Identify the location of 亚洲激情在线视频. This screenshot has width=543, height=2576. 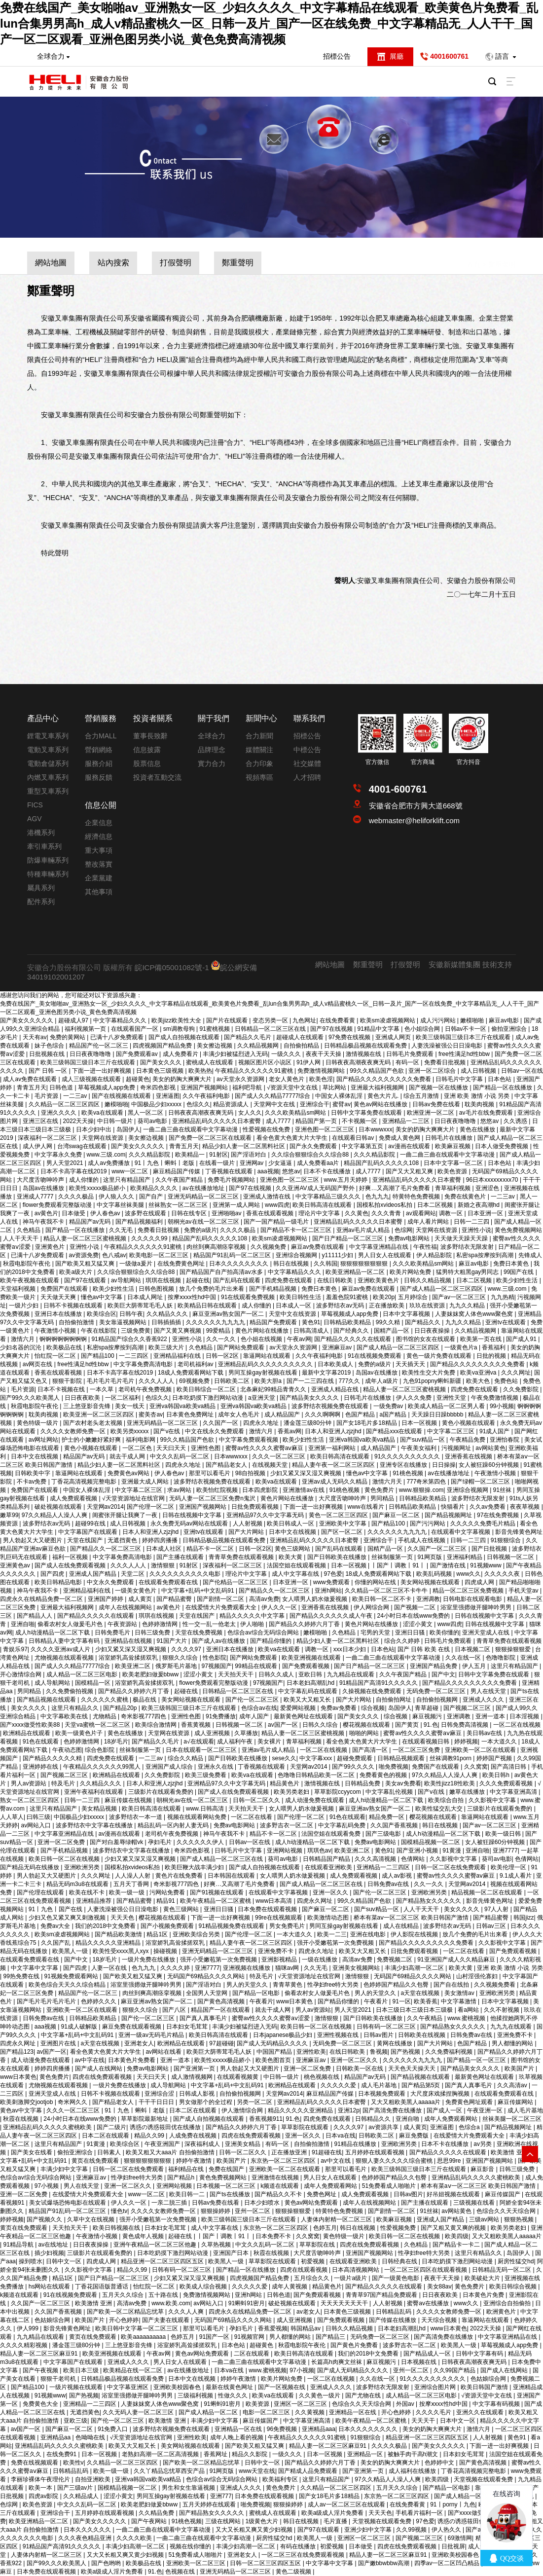
(276, 2177).